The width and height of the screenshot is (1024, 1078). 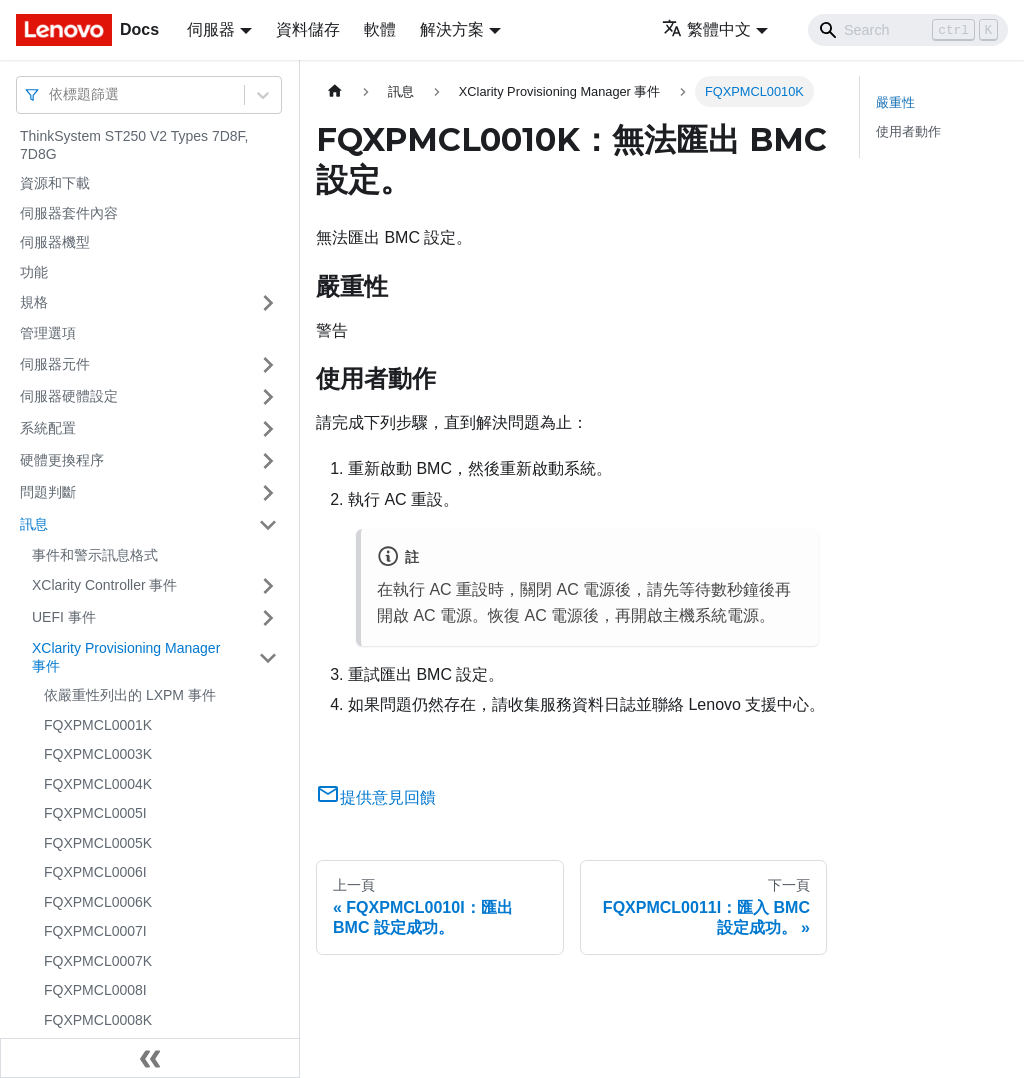 What do you see at coordinates (268, 365) in the screenshot?
I see `[打開/收起側邊欄選單「伺服器元件」]` at bounding box center [268, 365].